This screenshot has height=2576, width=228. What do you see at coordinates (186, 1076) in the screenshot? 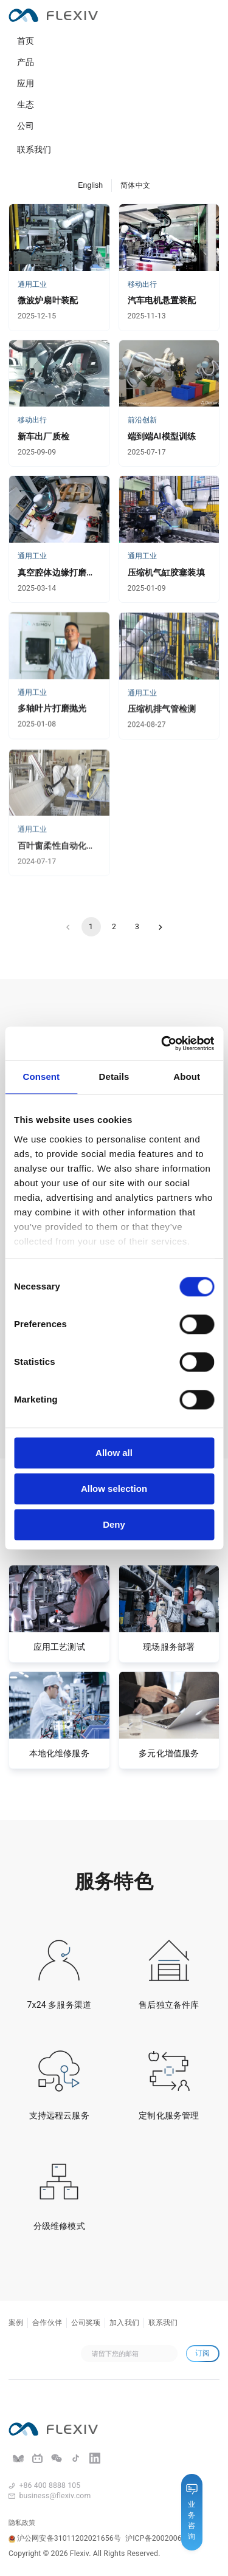
I see `About [tab]` at bounding box center [186, 1076].